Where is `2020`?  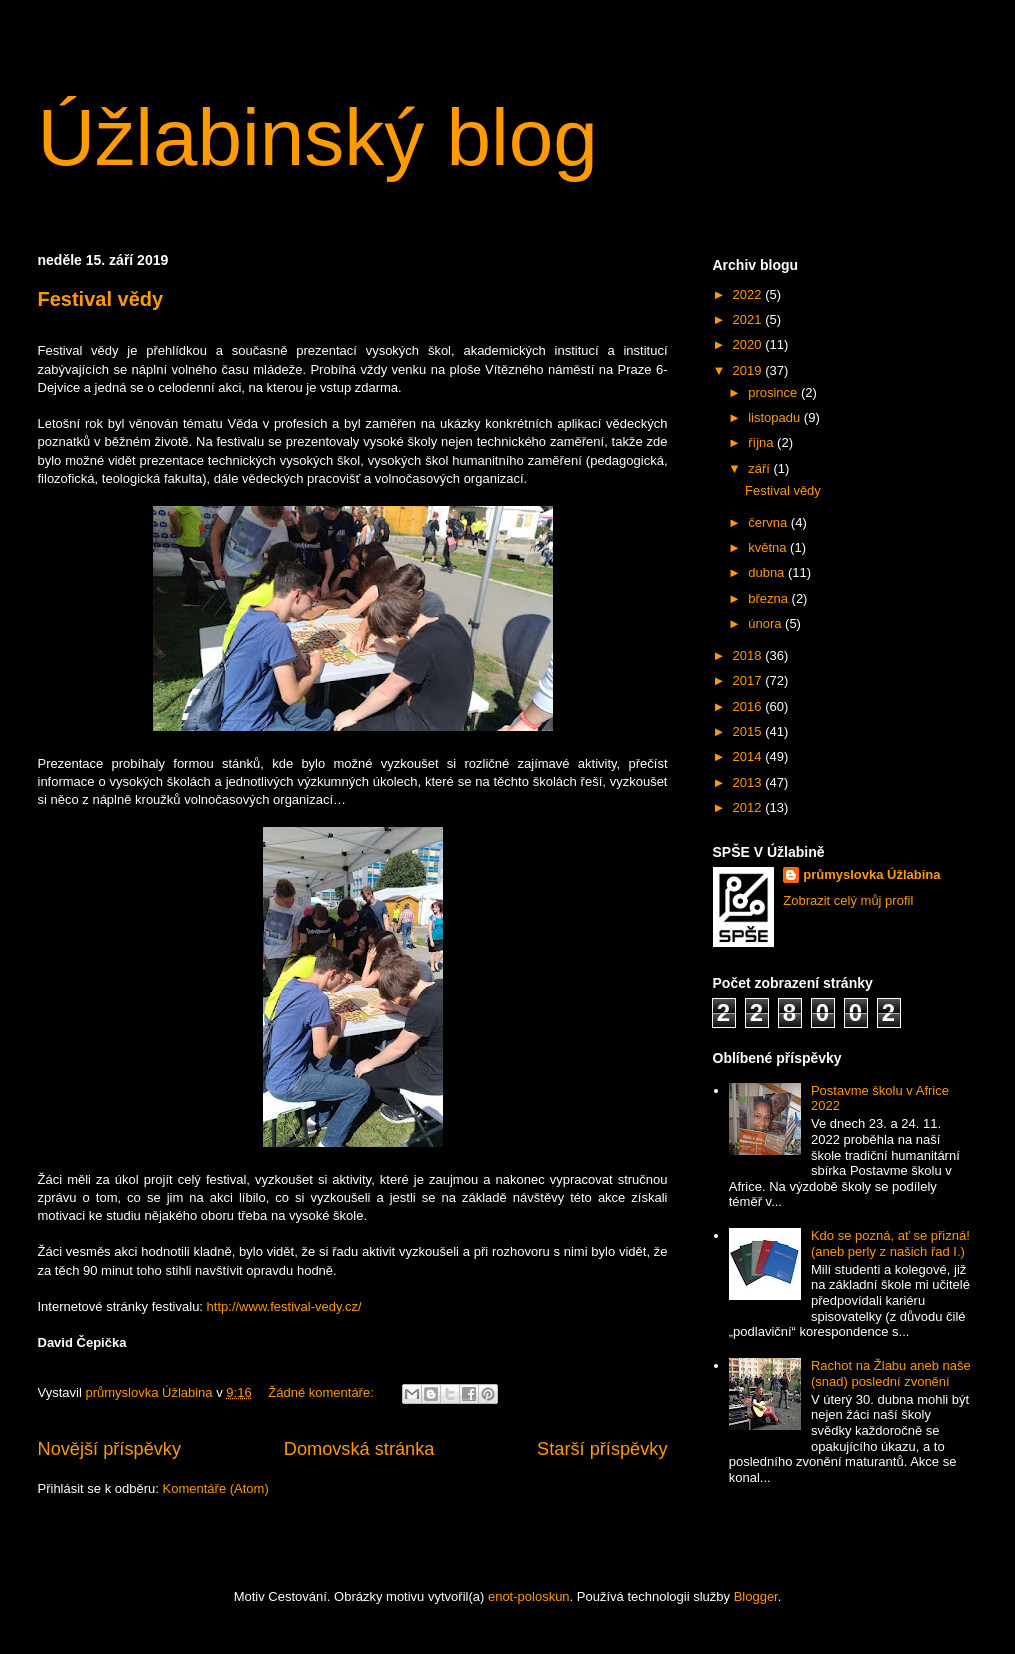
2020 is located at coordinates (749, 344).